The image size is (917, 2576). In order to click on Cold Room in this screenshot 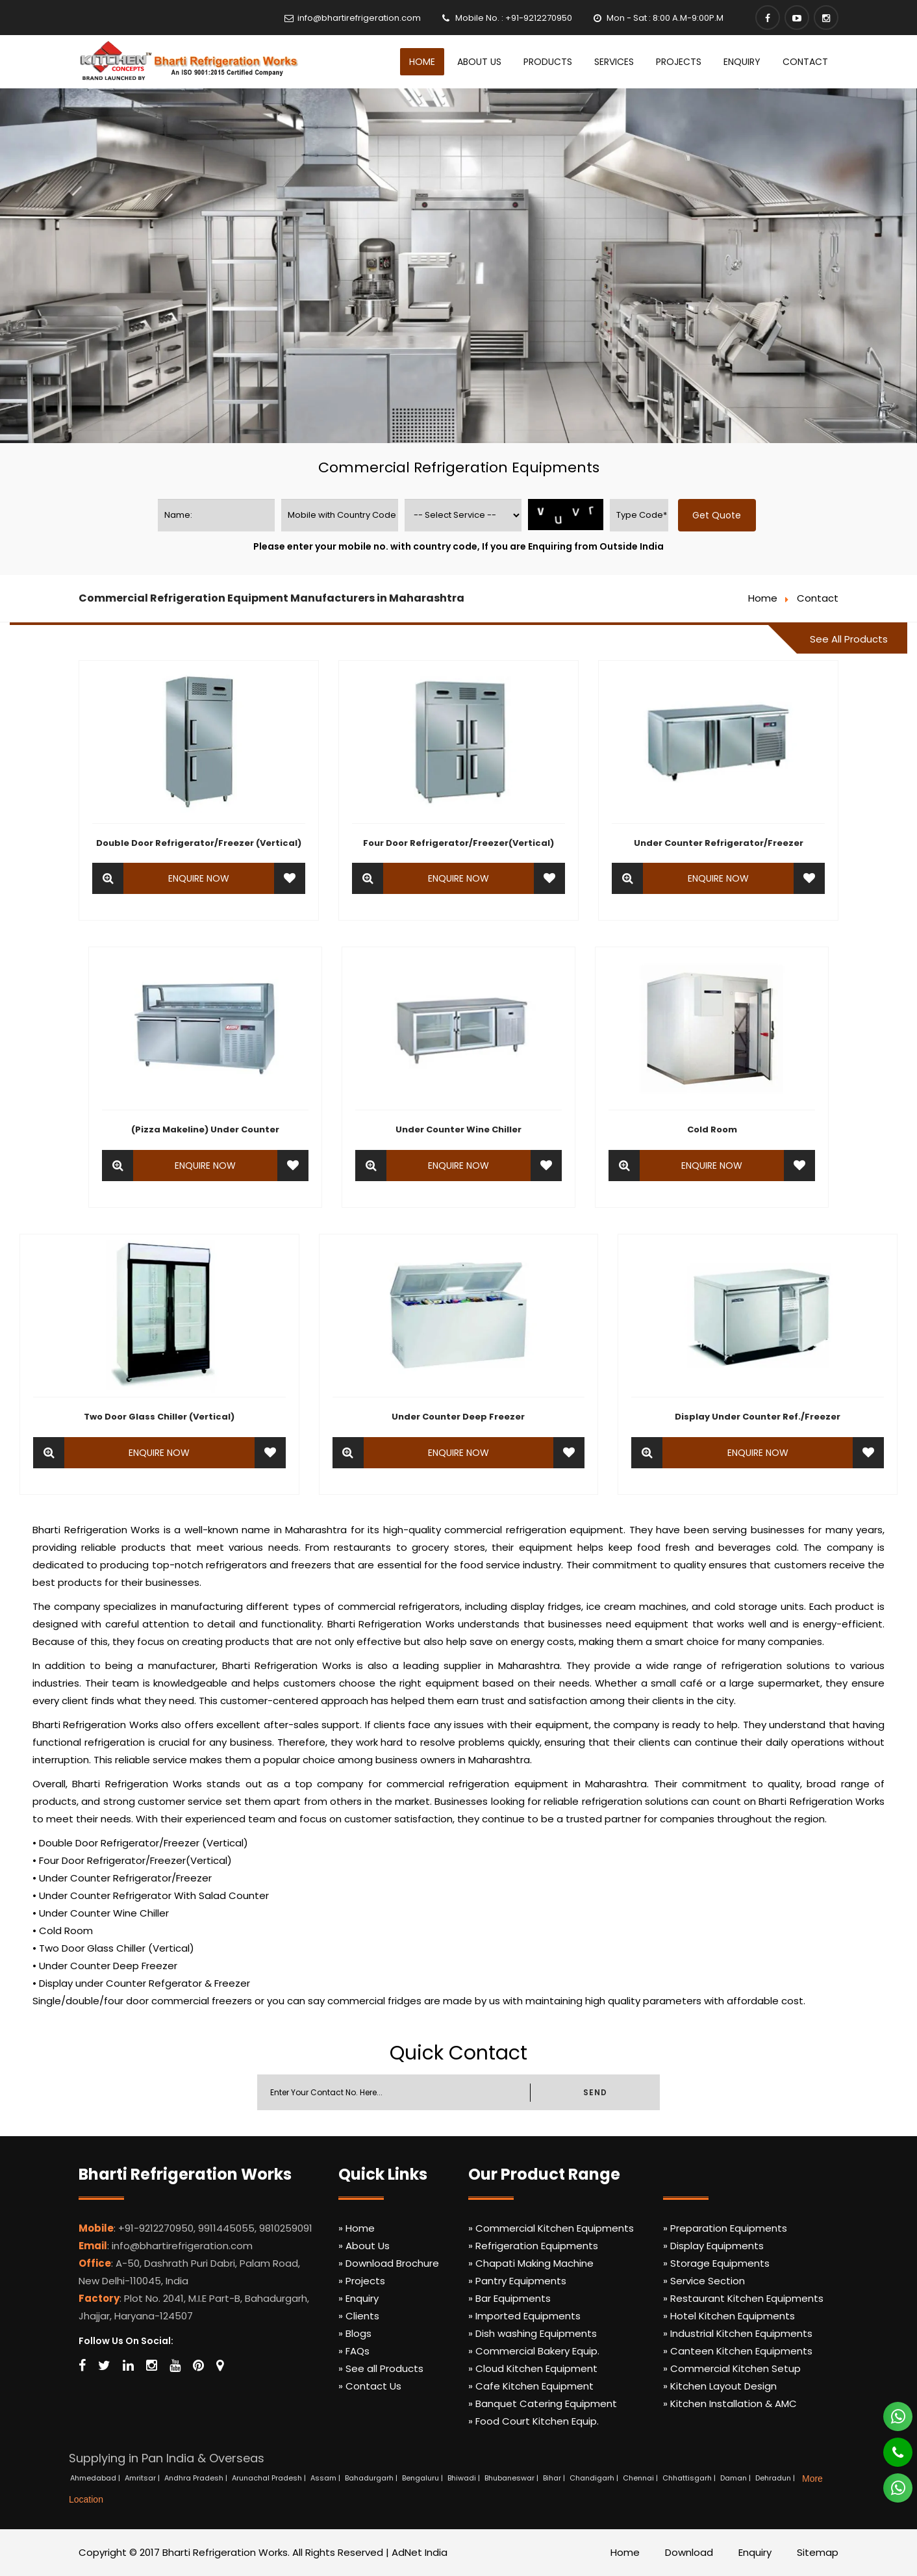, I will do `click(712, 1129)`.